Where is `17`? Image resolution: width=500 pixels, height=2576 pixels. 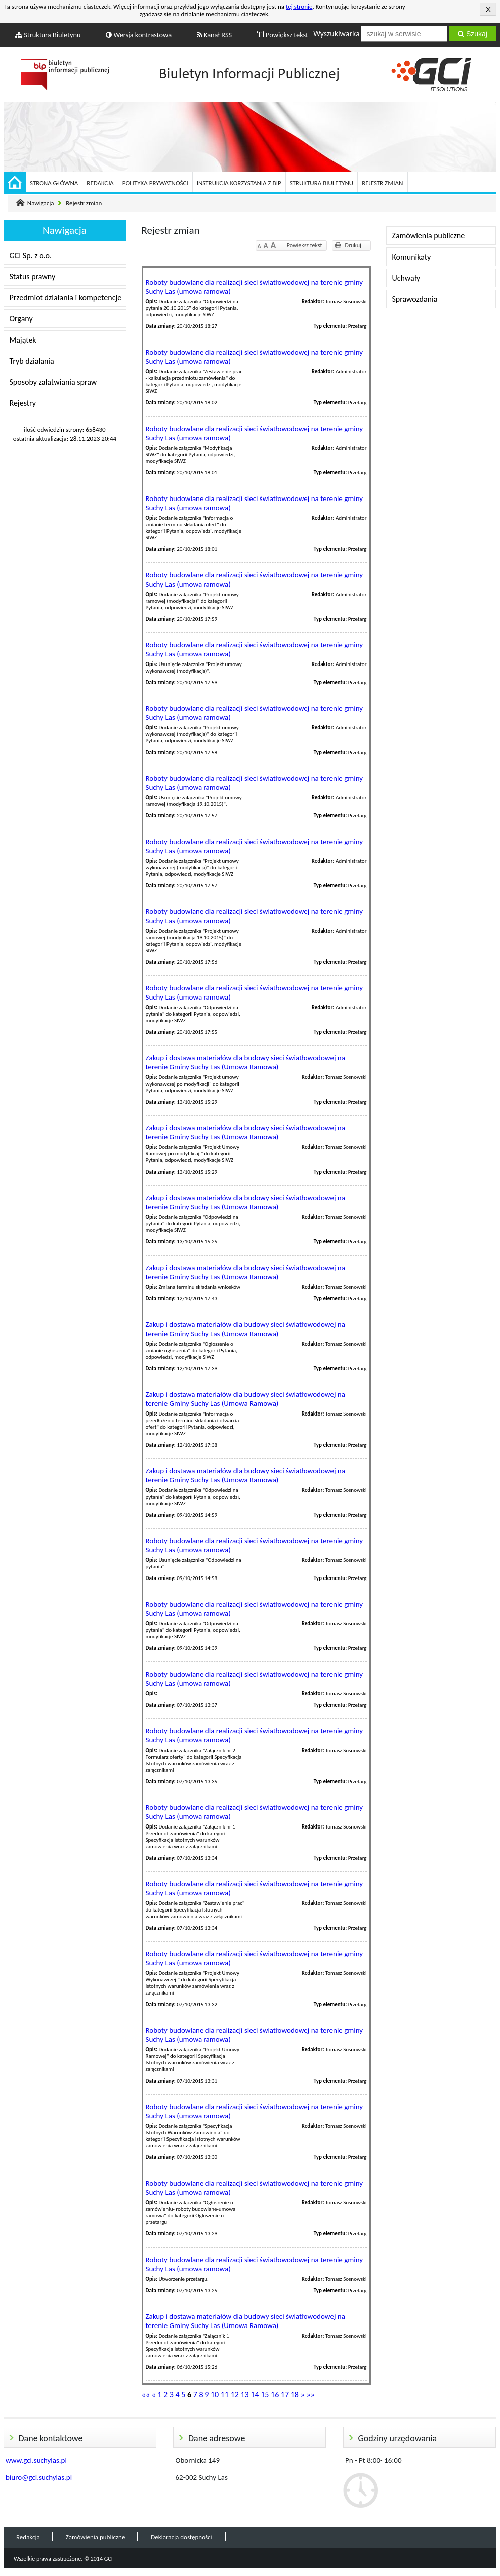 17 is located at coordinates (285, 2394).